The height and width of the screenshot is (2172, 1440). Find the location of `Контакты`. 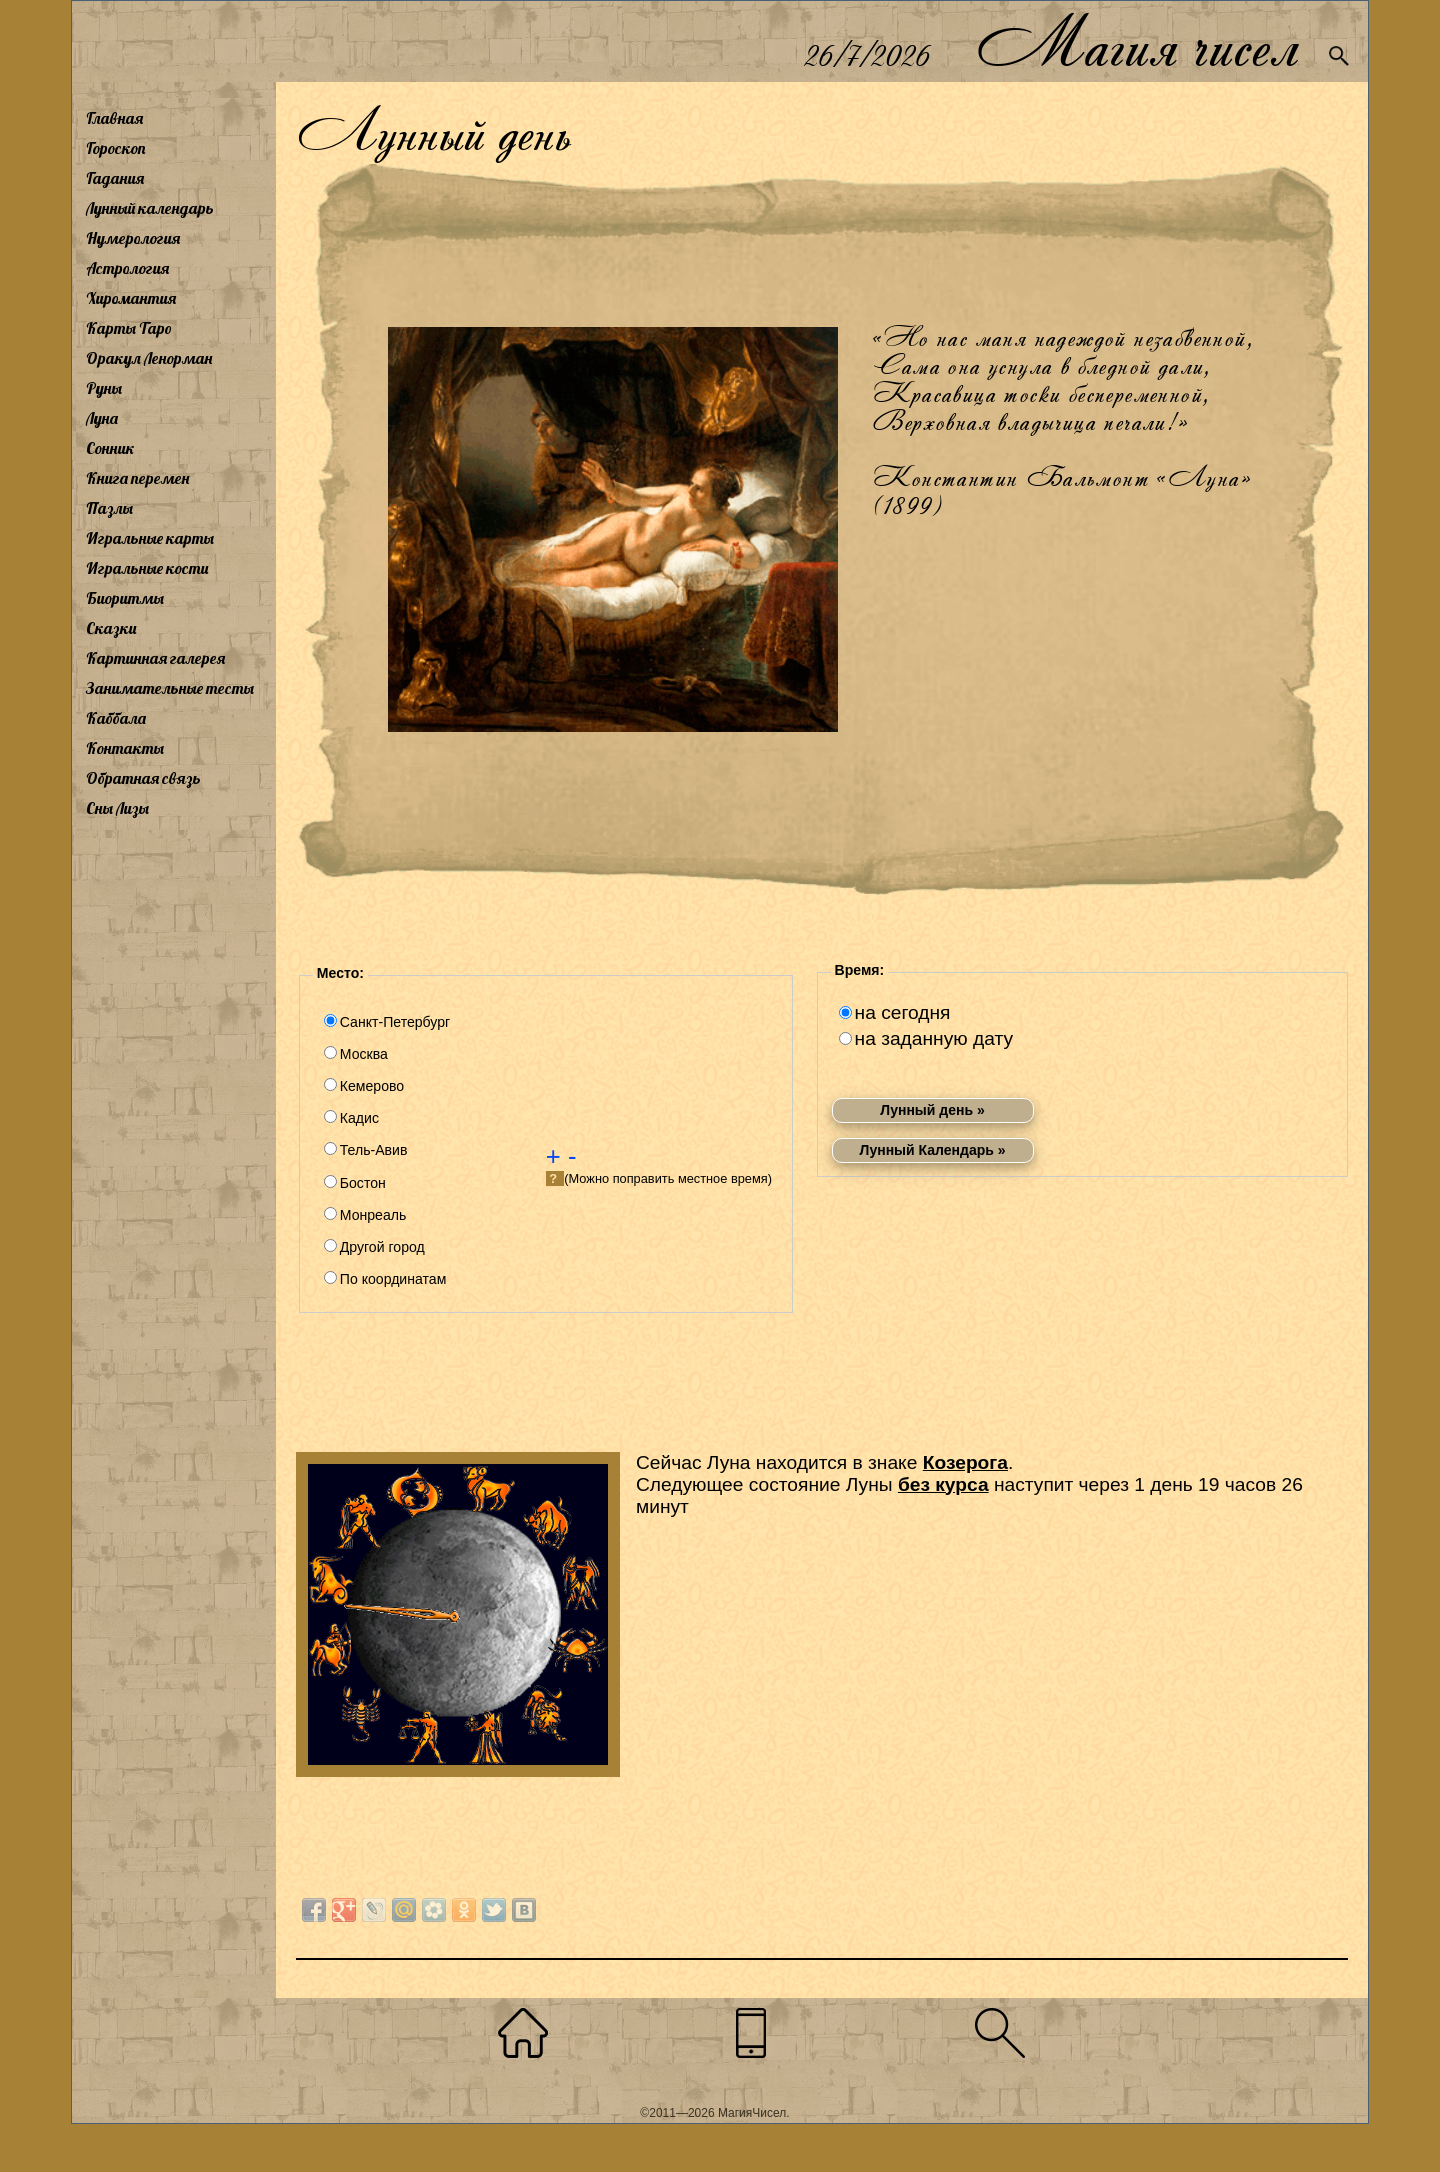

Контакты is located at coordinates (125, 748).